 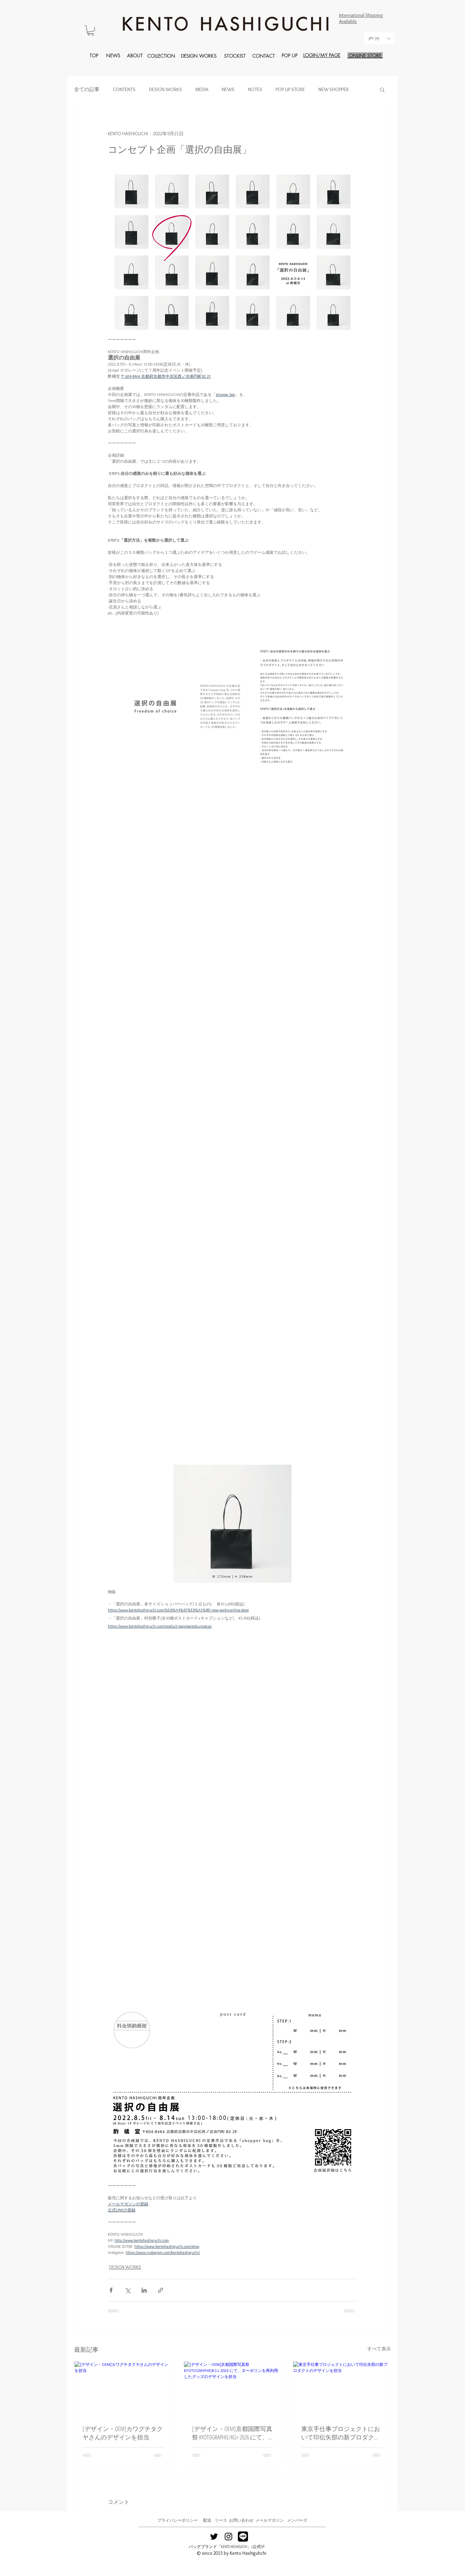 I want to click on [メンバーズ], so click(x=297, y=2520).